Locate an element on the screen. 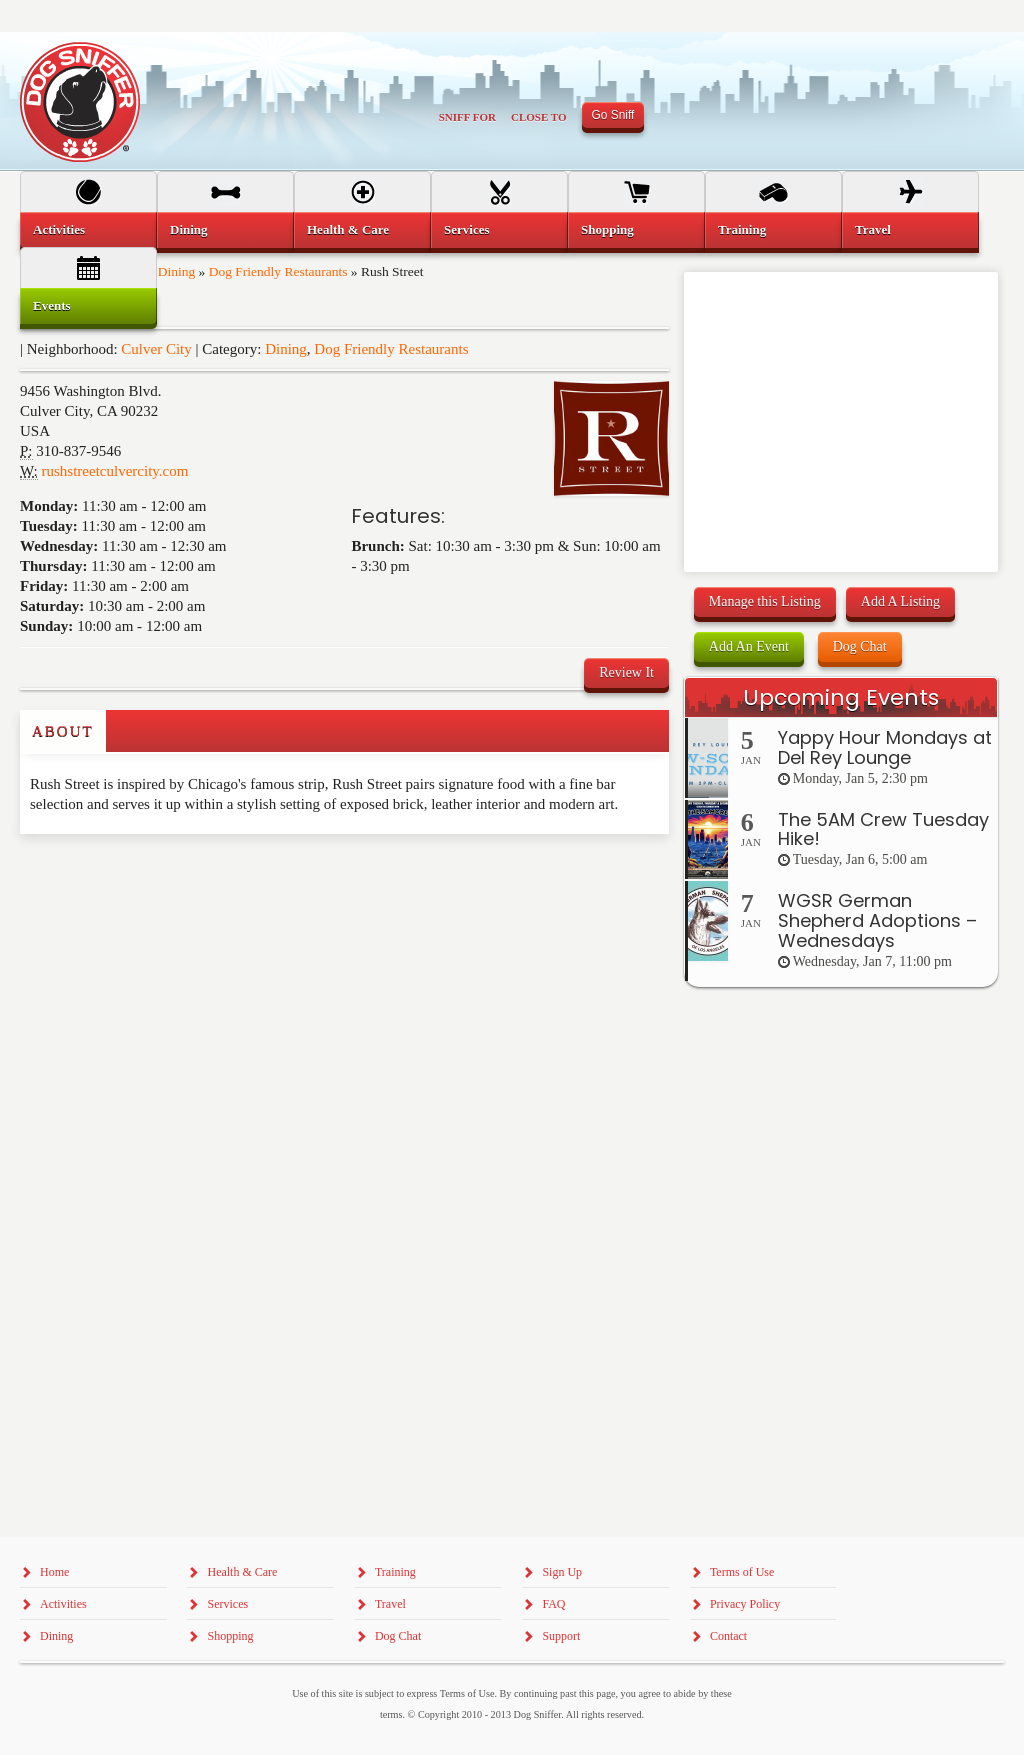 The image size is (1024, 1755). Close To is located at coordinates (539, 117).